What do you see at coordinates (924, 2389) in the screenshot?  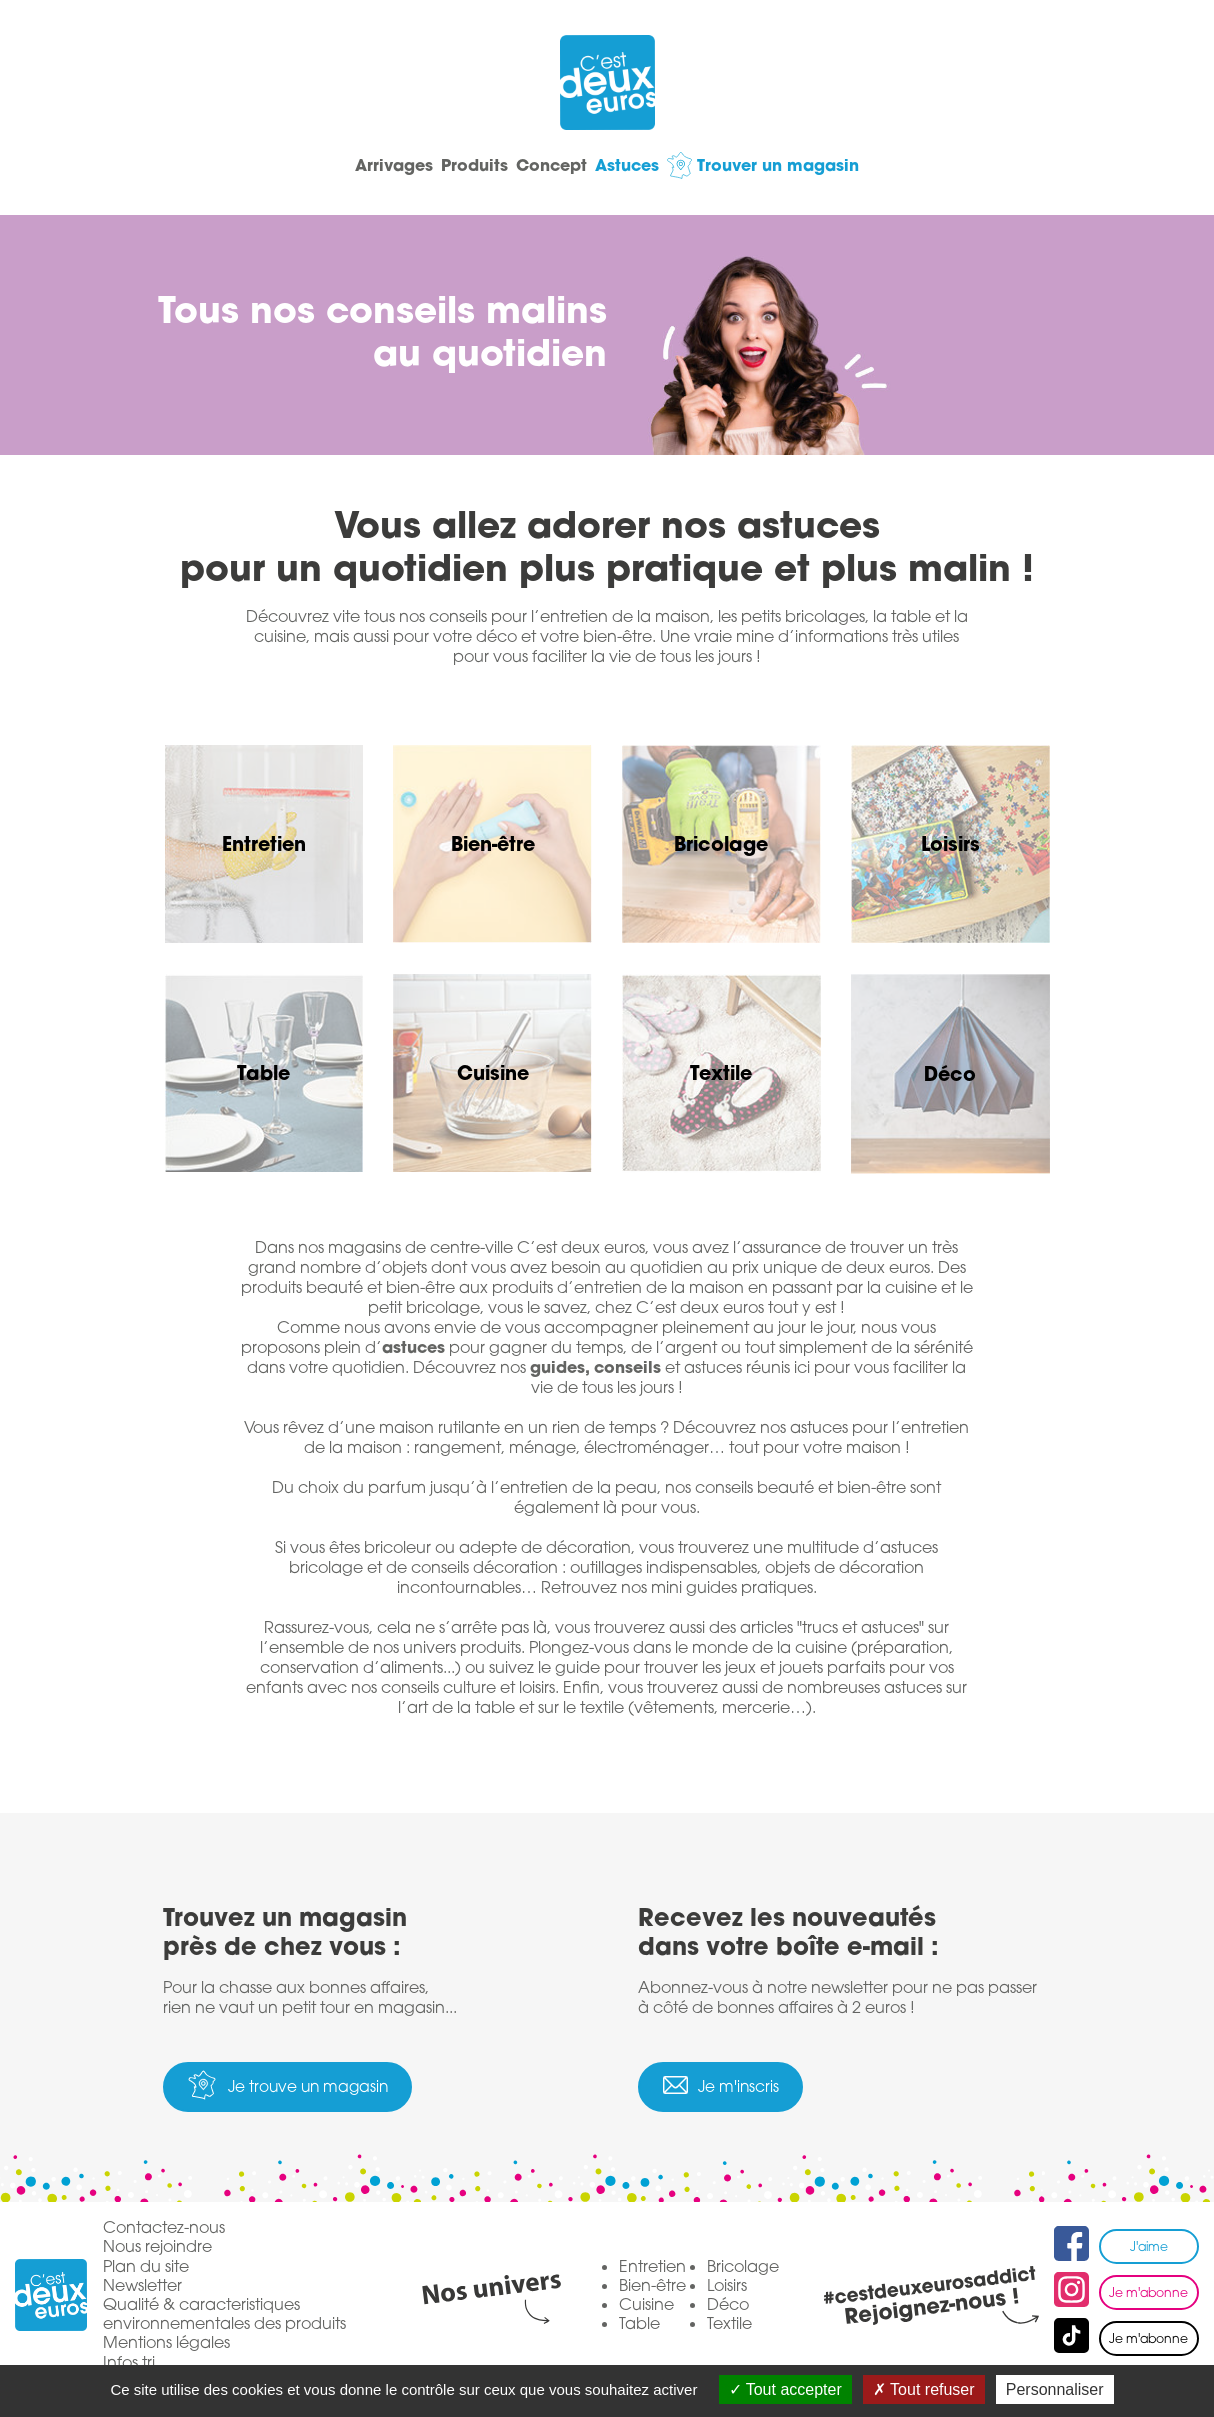 I see `Tout refuser` at bounding box center [924, 2389].